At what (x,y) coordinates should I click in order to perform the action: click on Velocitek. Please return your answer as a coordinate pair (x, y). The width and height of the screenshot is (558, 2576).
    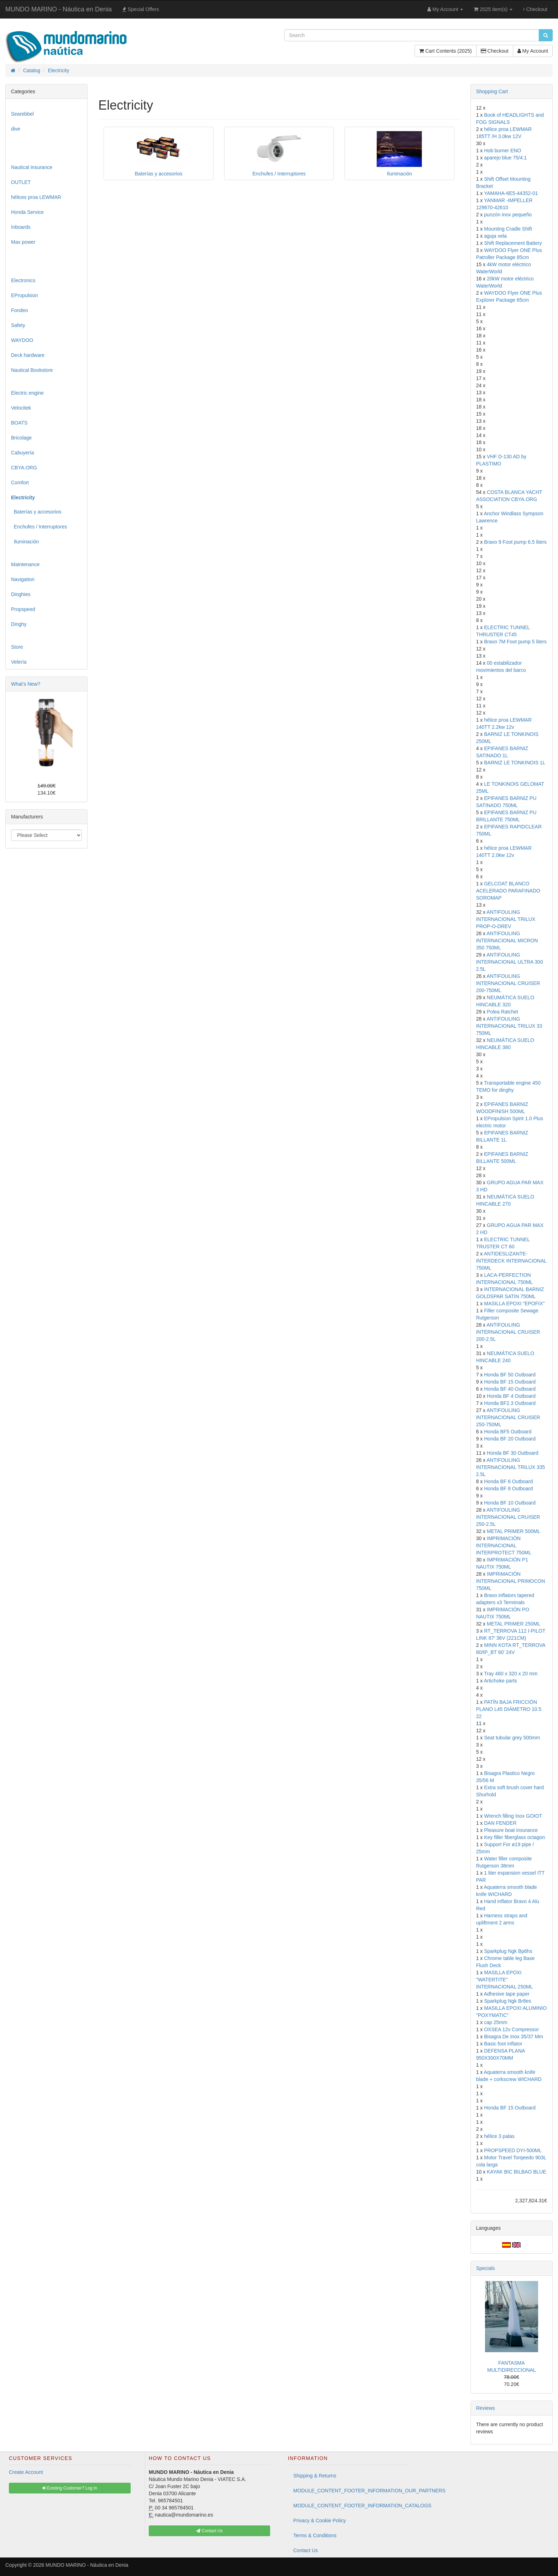
    Looking at the image, I should click on (21, 408).